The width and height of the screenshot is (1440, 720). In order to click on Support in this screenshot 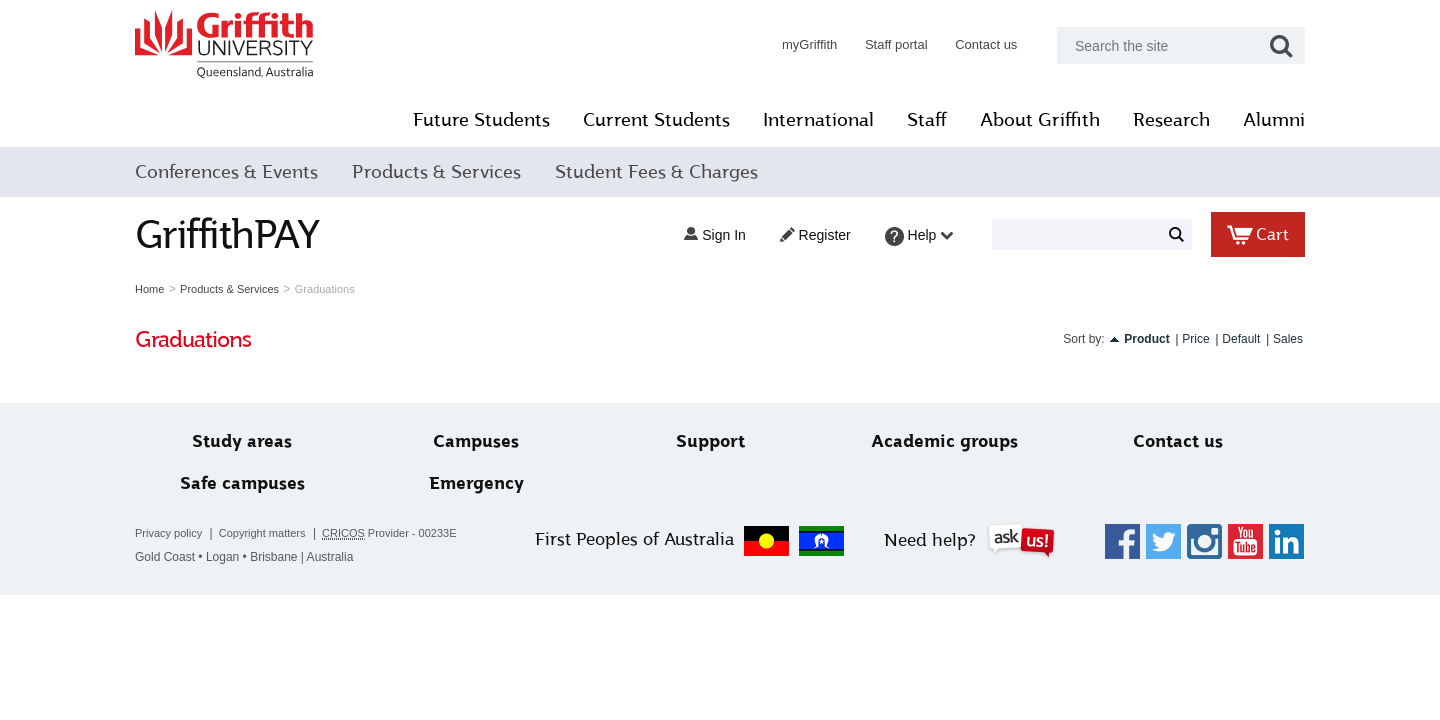, I will do `click(710, 441)`.